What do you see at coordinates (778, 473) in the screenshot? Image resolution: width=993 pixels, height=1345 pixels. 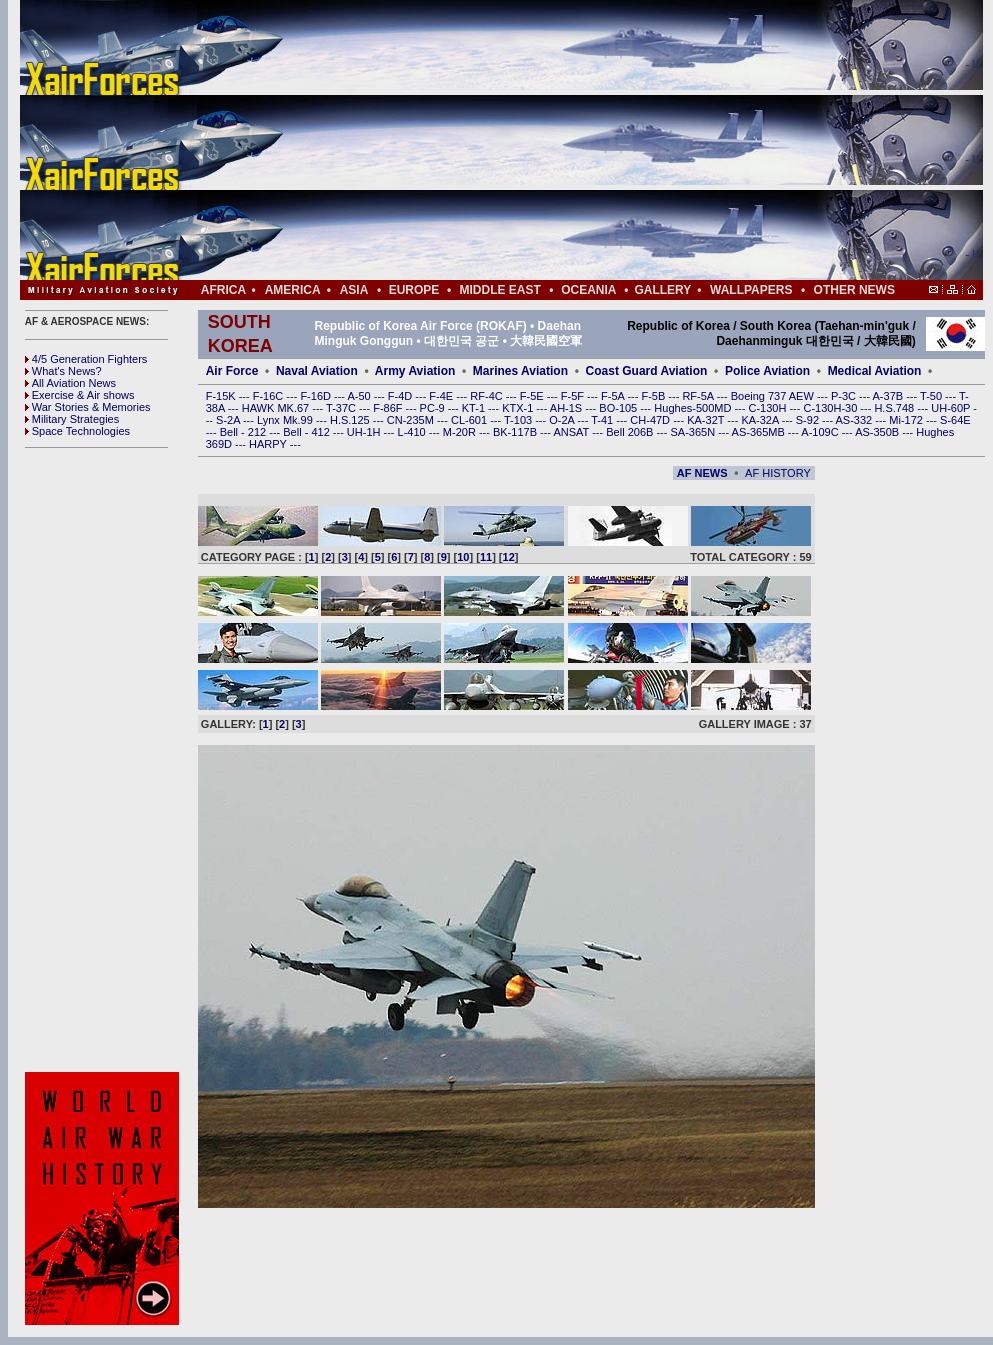 I see `AF HISTORY` at bounding box center [778, 473].